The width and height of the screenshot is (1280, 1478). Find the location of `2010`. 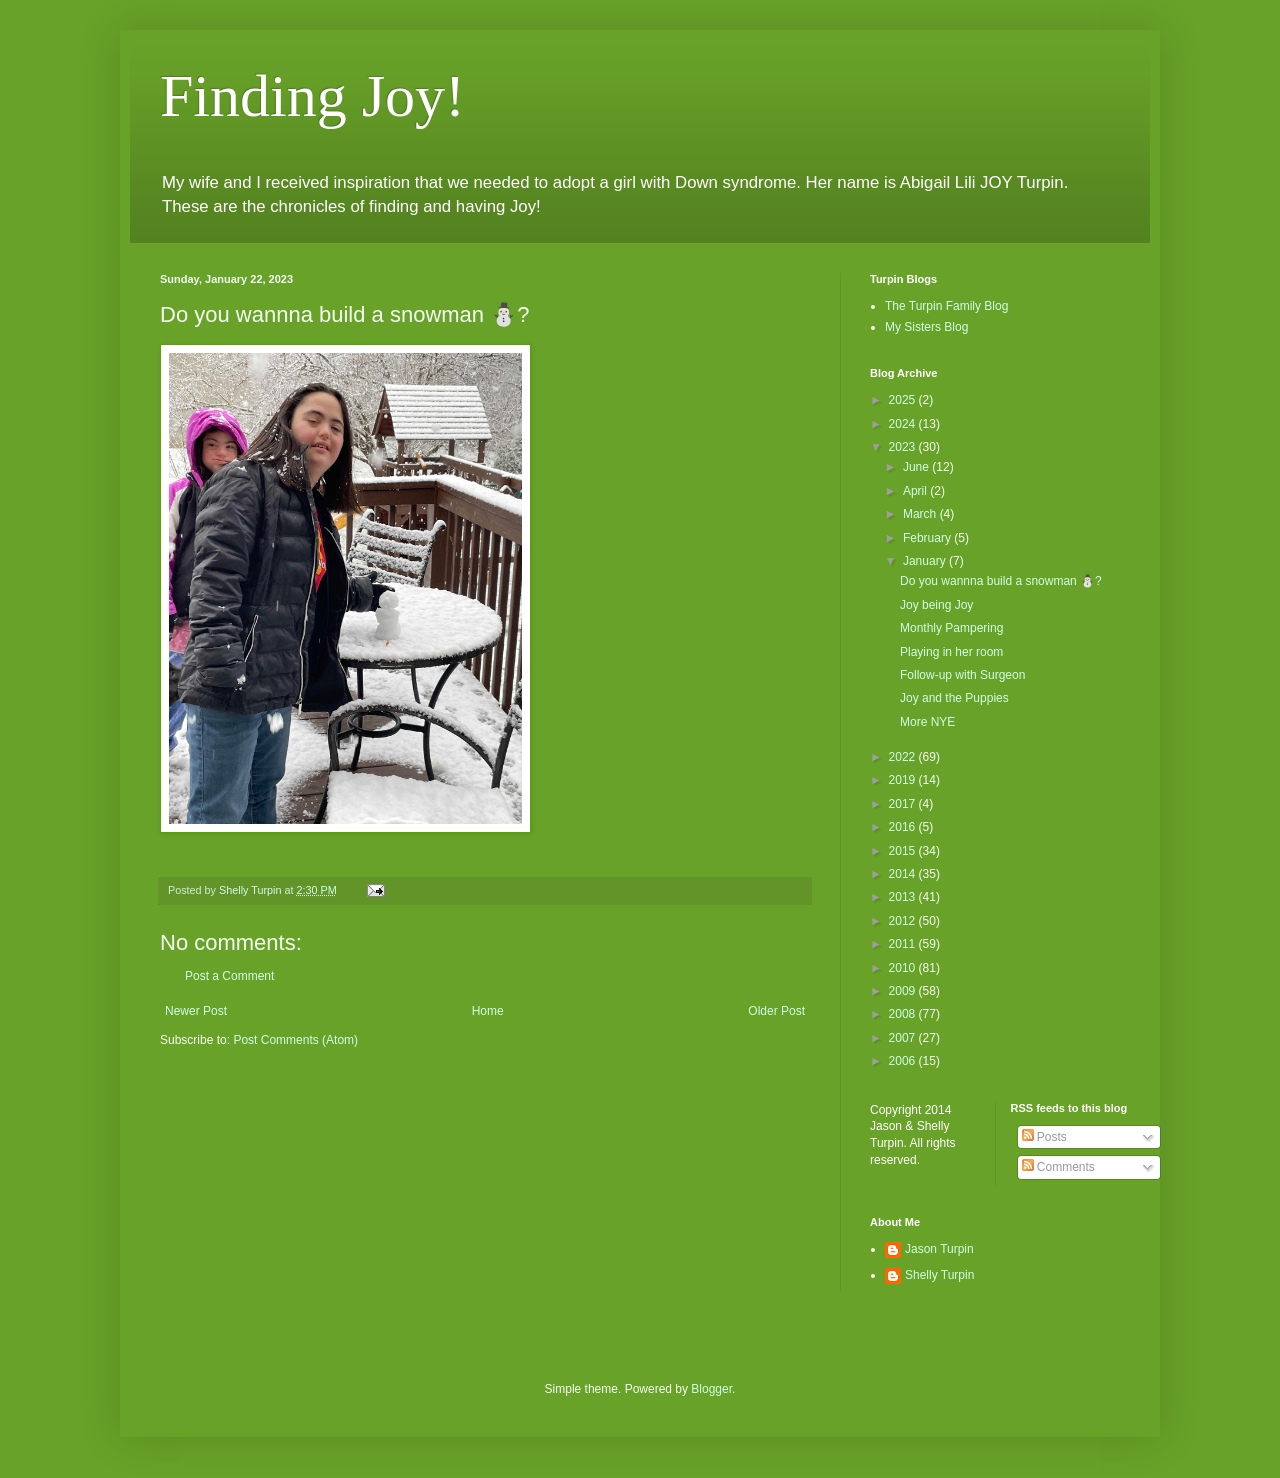

2010 is located at coordinates (904, 968).